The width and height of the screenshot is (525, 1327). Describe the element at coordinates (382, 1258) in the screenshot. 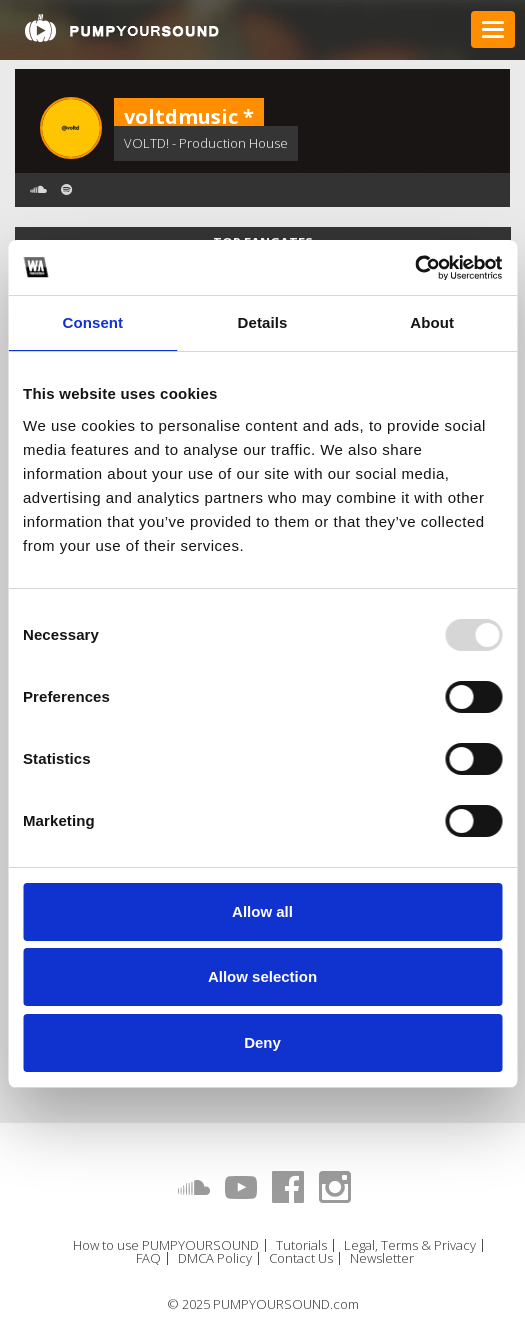

I see `Newsletter` at that location.